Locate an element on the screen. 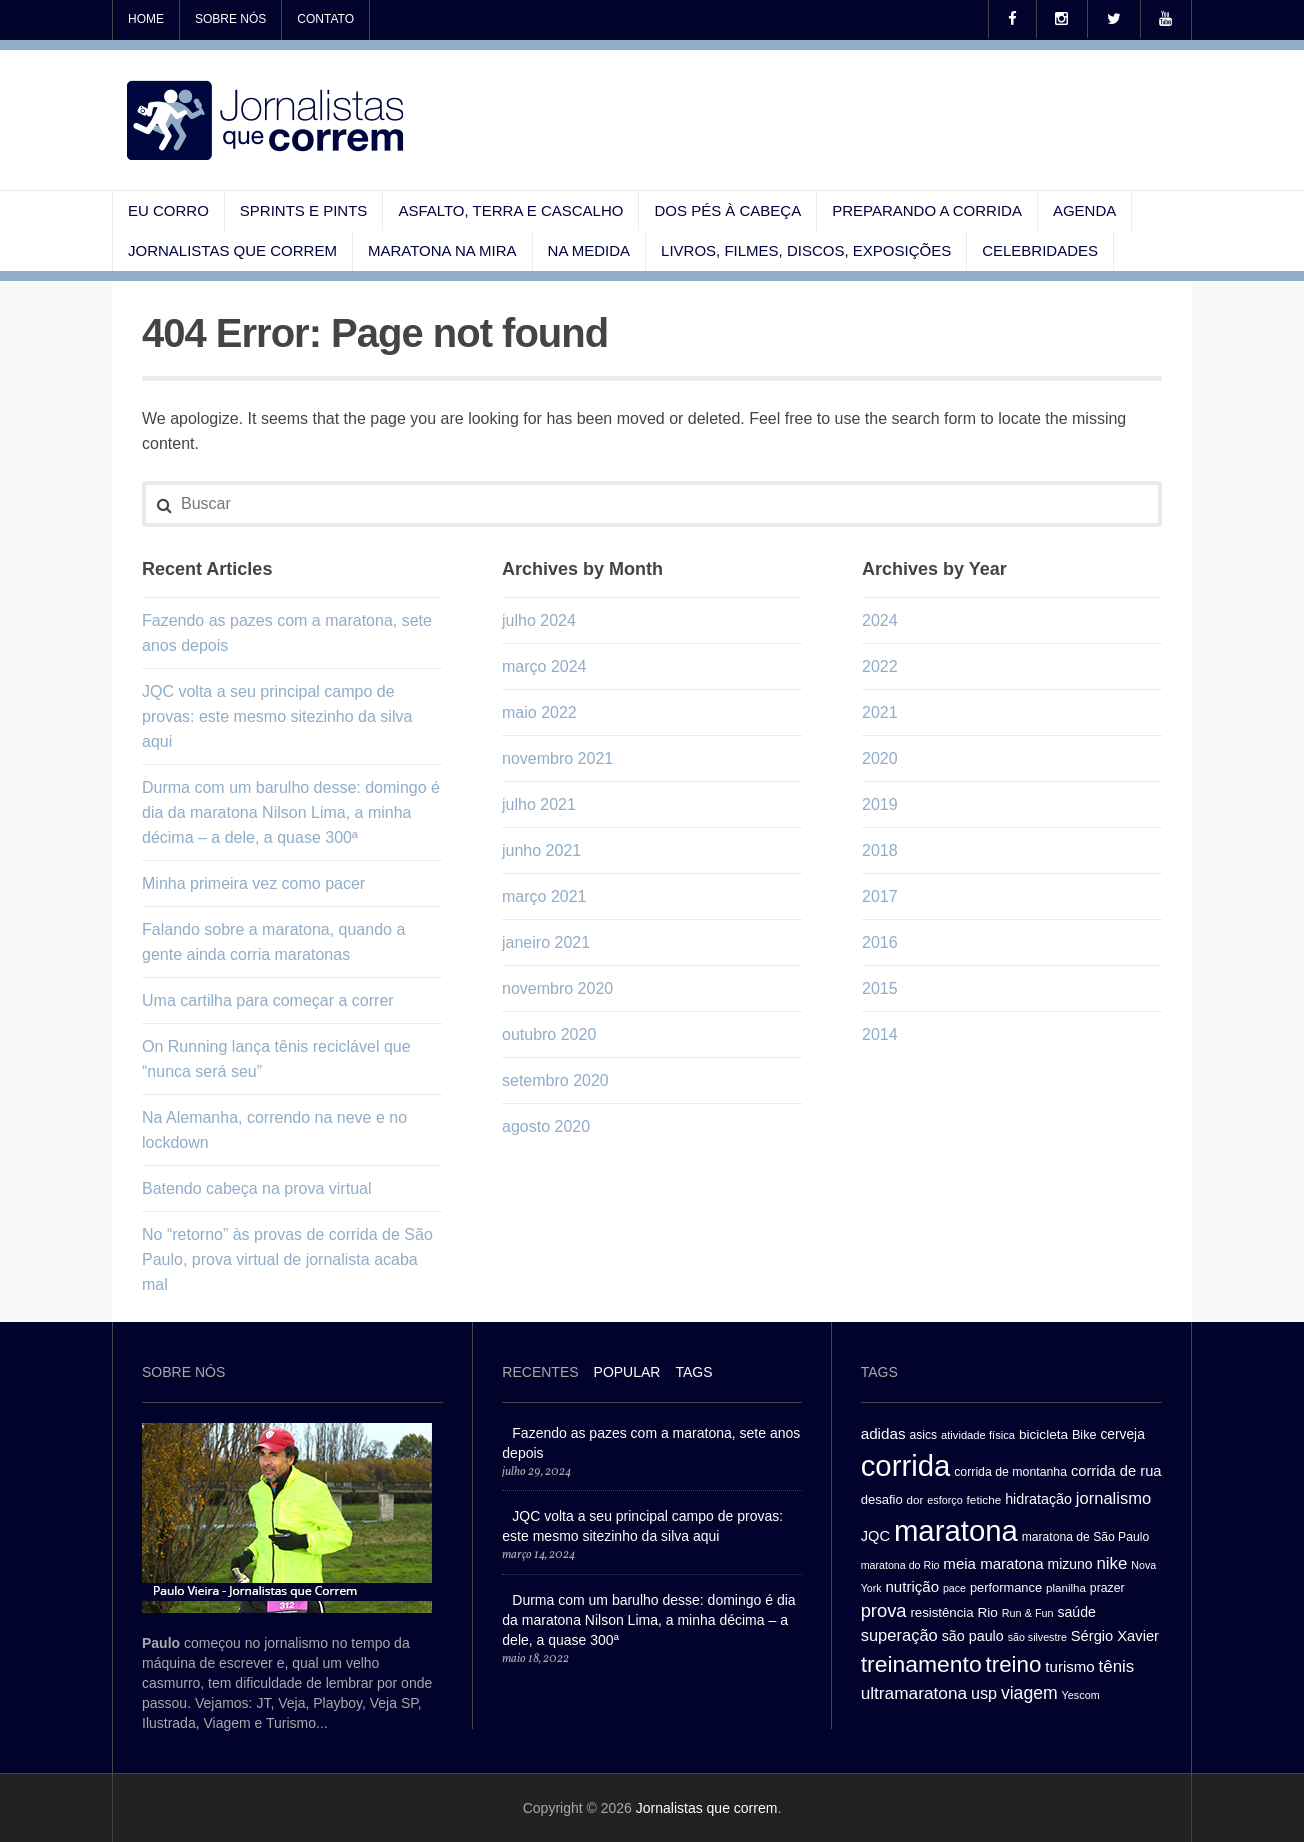  treinamento [treinamento (116 itens)] is located at coordinates (921, 1664).